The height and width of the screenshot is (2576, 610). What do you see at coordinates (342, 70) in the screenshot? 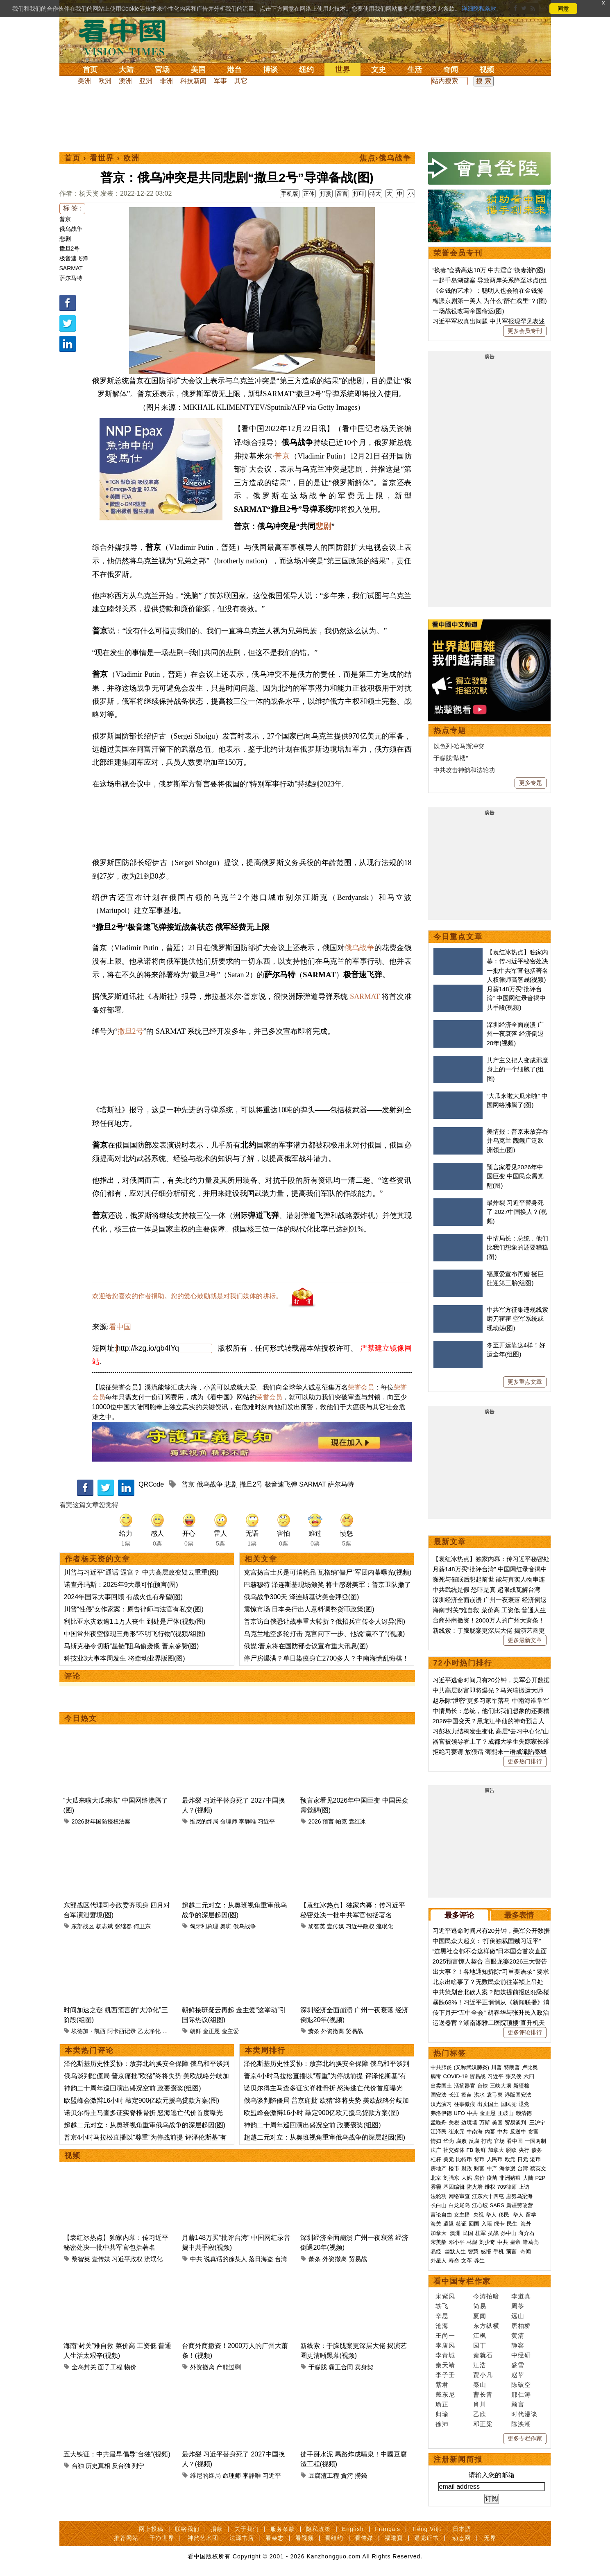
I see `世界` at bounding box center [342, 70].